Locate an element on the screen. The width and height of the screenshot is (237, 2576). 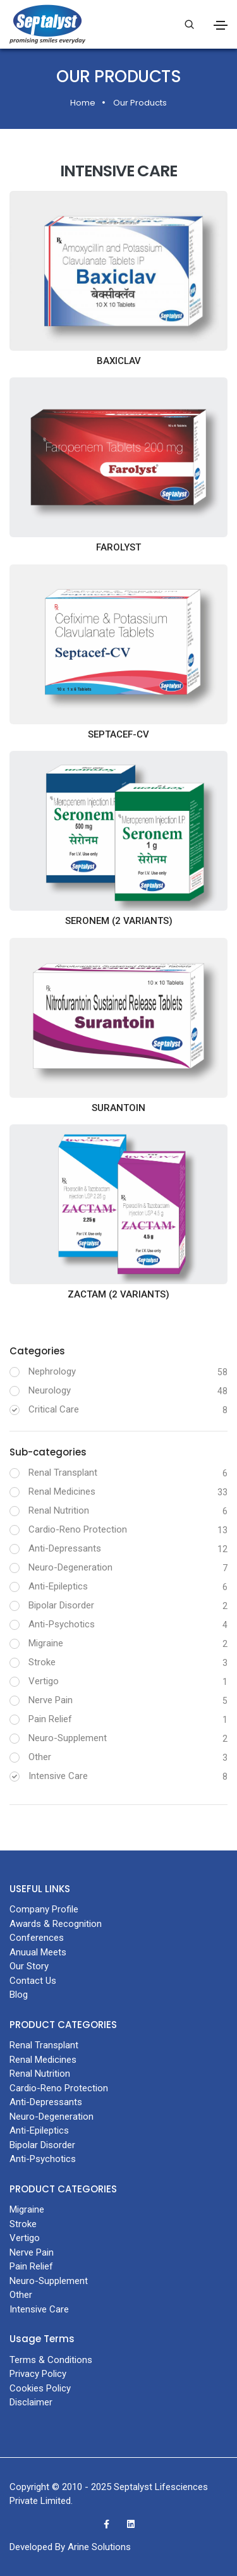
Our Products is located at coordinates (140, 103).